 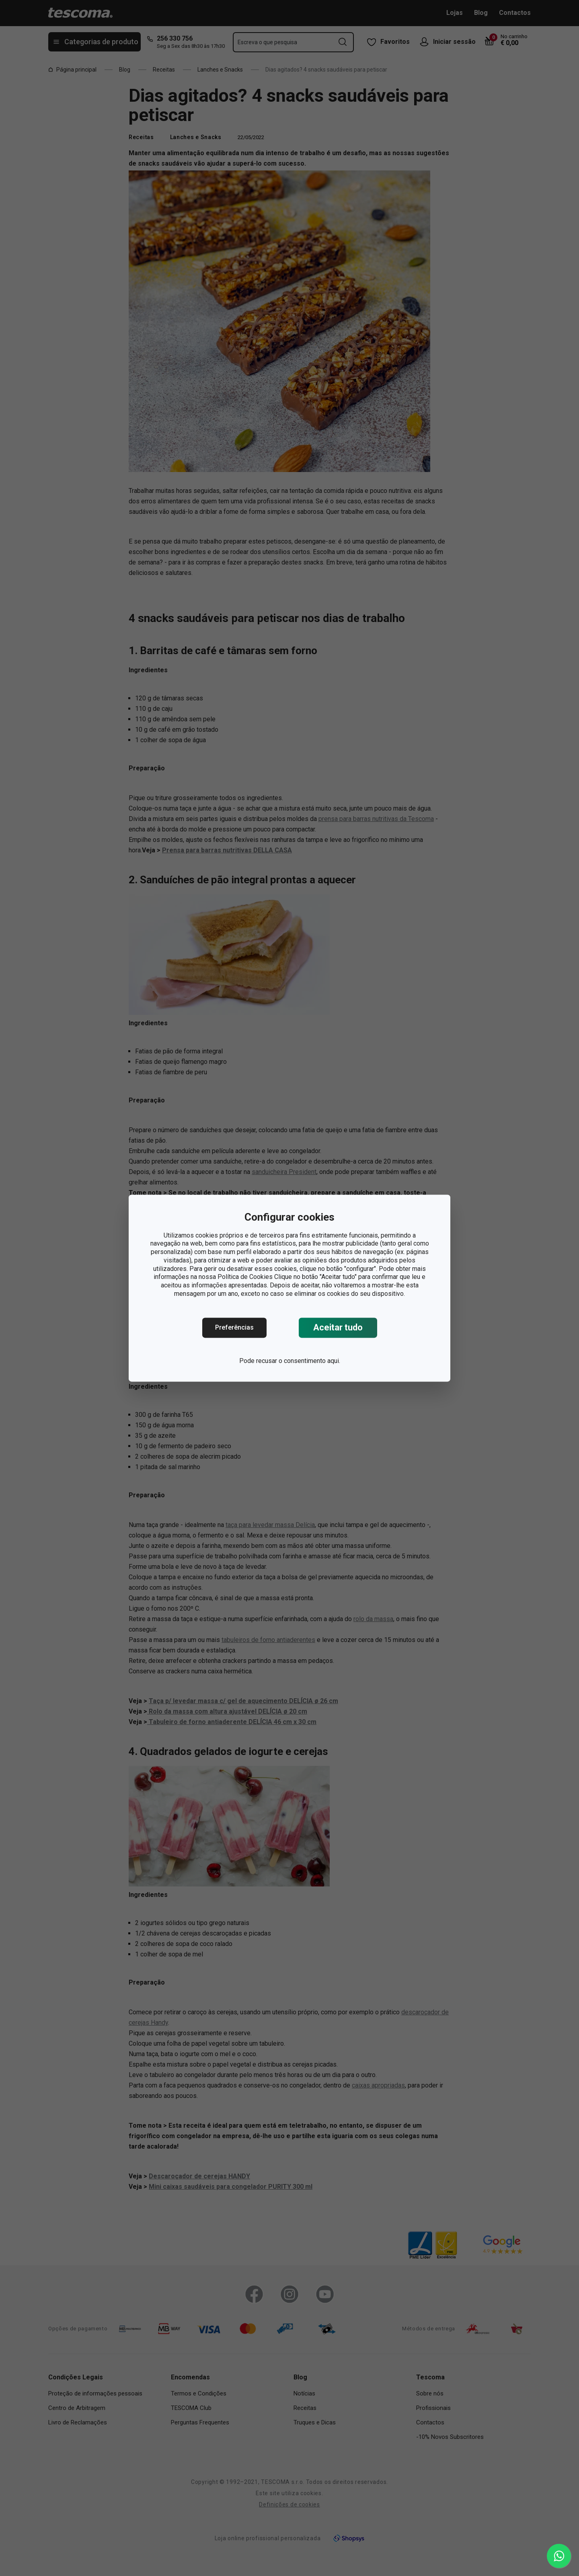 I want to click on recusar o consentimento aqui., so click(x=298, y=1361).